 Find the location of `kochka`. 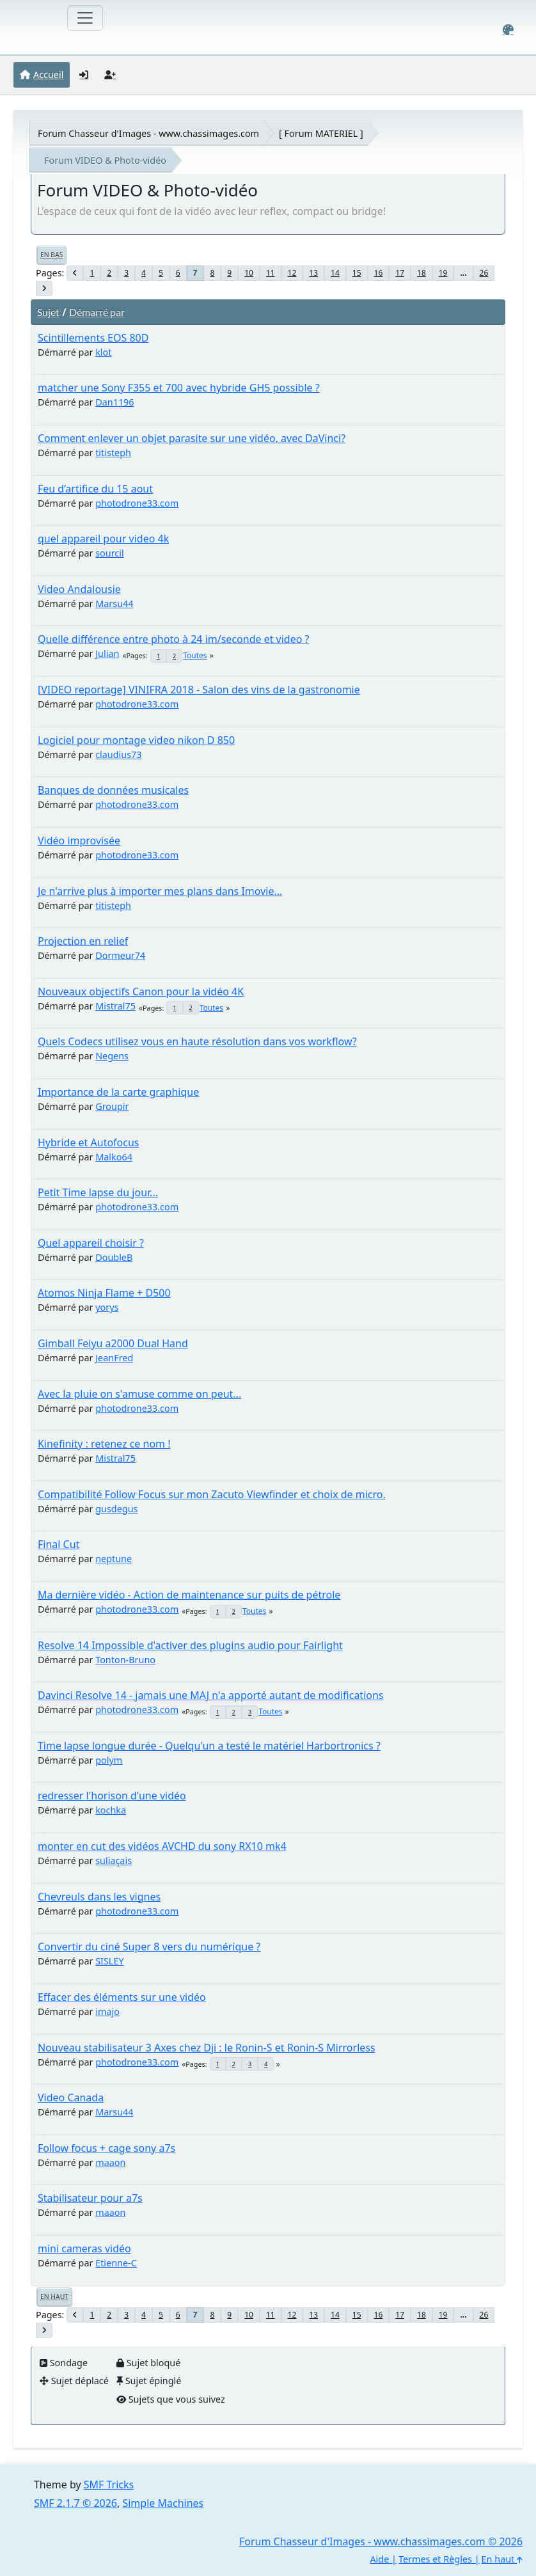

kochka is located at coordinates (110, 1810).